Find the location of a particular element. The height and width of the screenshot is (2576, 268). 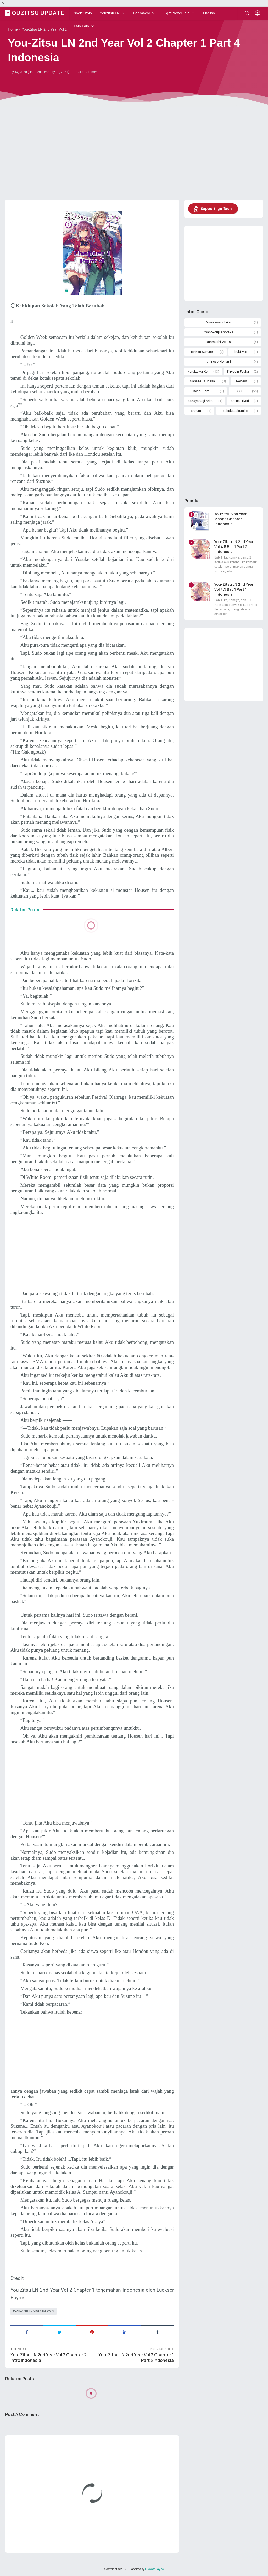

Karuizawa Kei is located at coordinates (197, 371).